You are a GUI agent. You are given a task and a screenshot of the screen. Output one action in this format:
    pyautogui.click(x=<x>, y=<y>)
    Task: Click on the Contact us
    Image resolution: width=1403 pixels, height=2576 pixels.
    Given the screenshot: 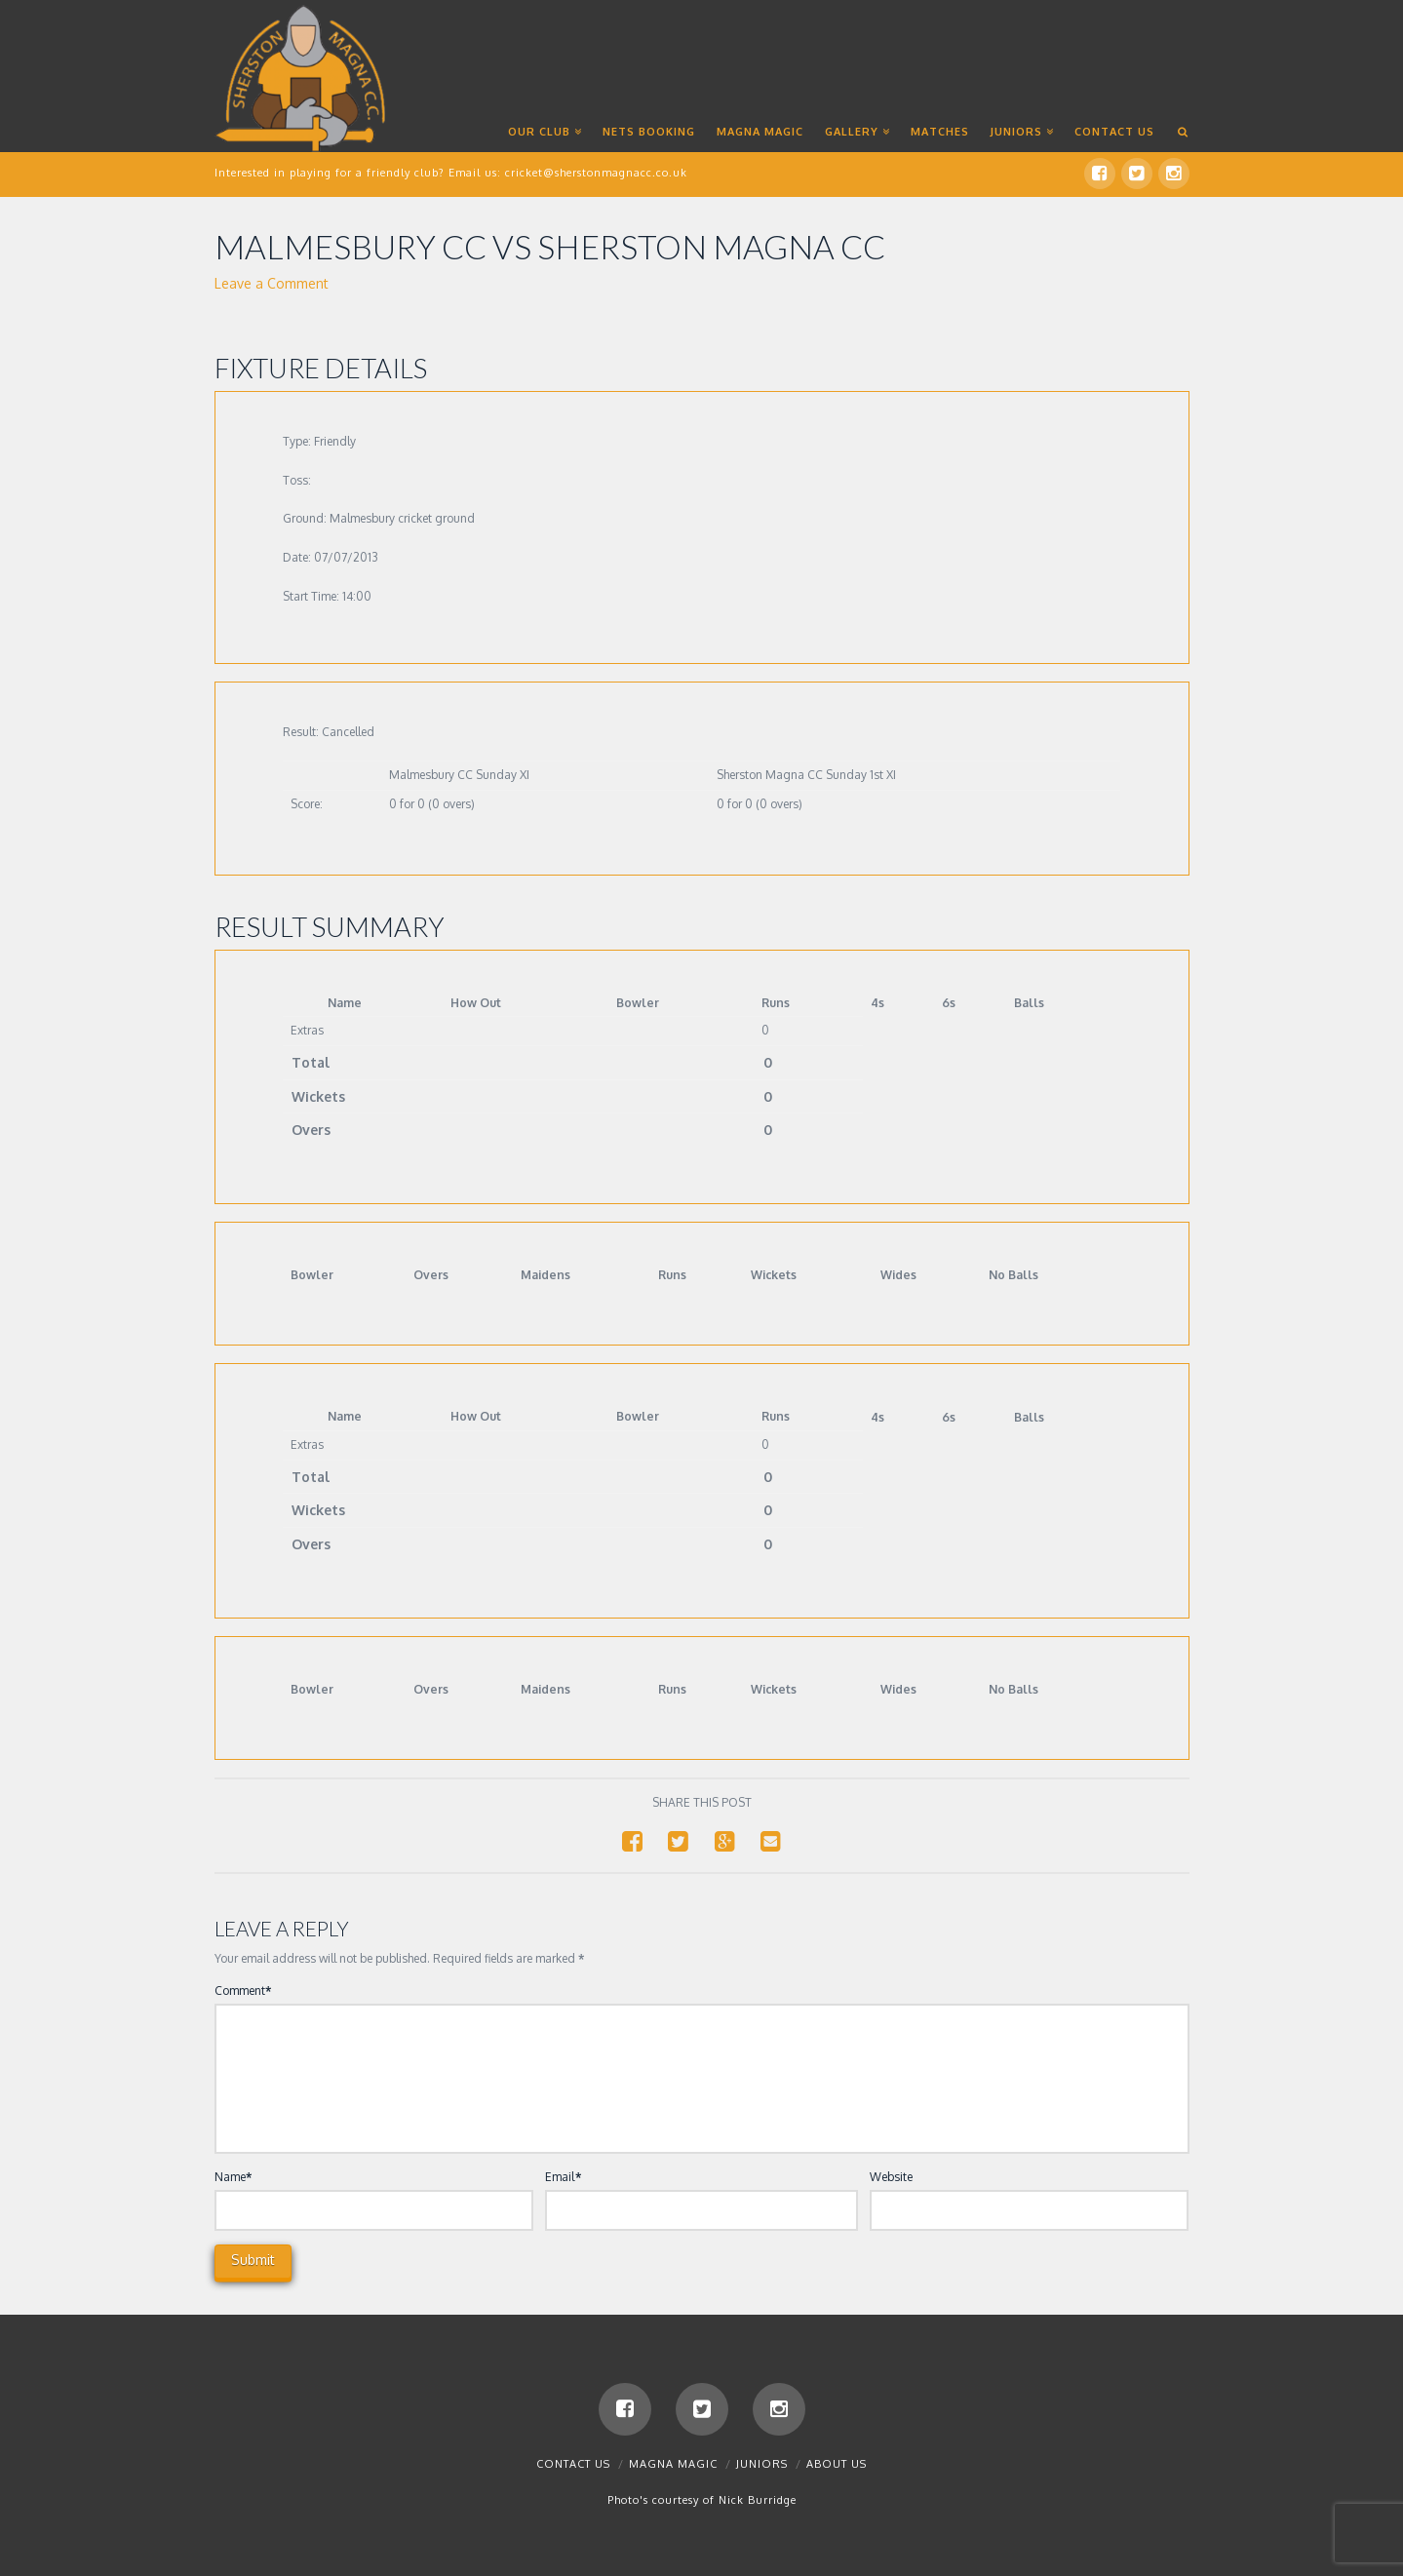 What is the action you would take?
    pyautogui.click(x=573, y=2464)
    